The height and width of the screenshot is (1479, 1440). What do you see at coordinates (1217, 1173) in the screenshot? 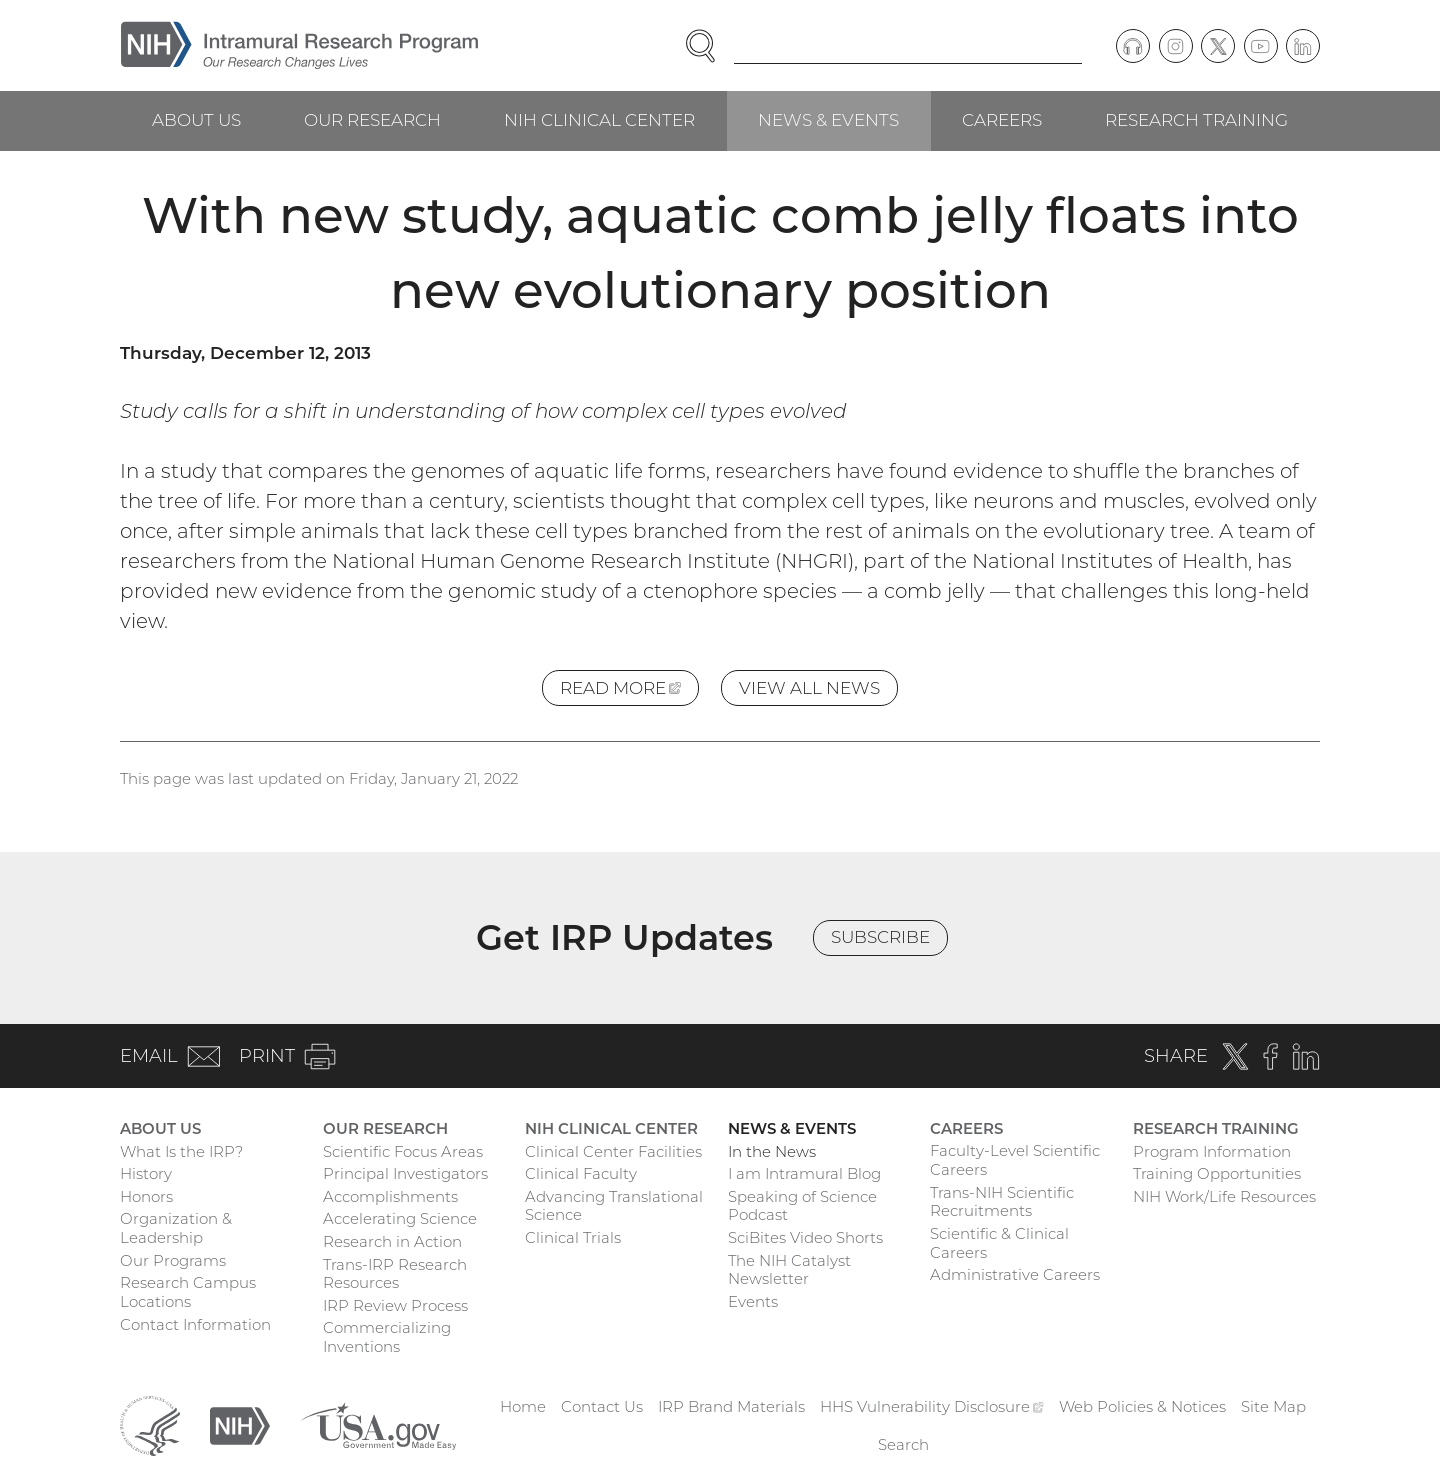
I see `Training Opportunities` at bounding box center [1217, 1173].